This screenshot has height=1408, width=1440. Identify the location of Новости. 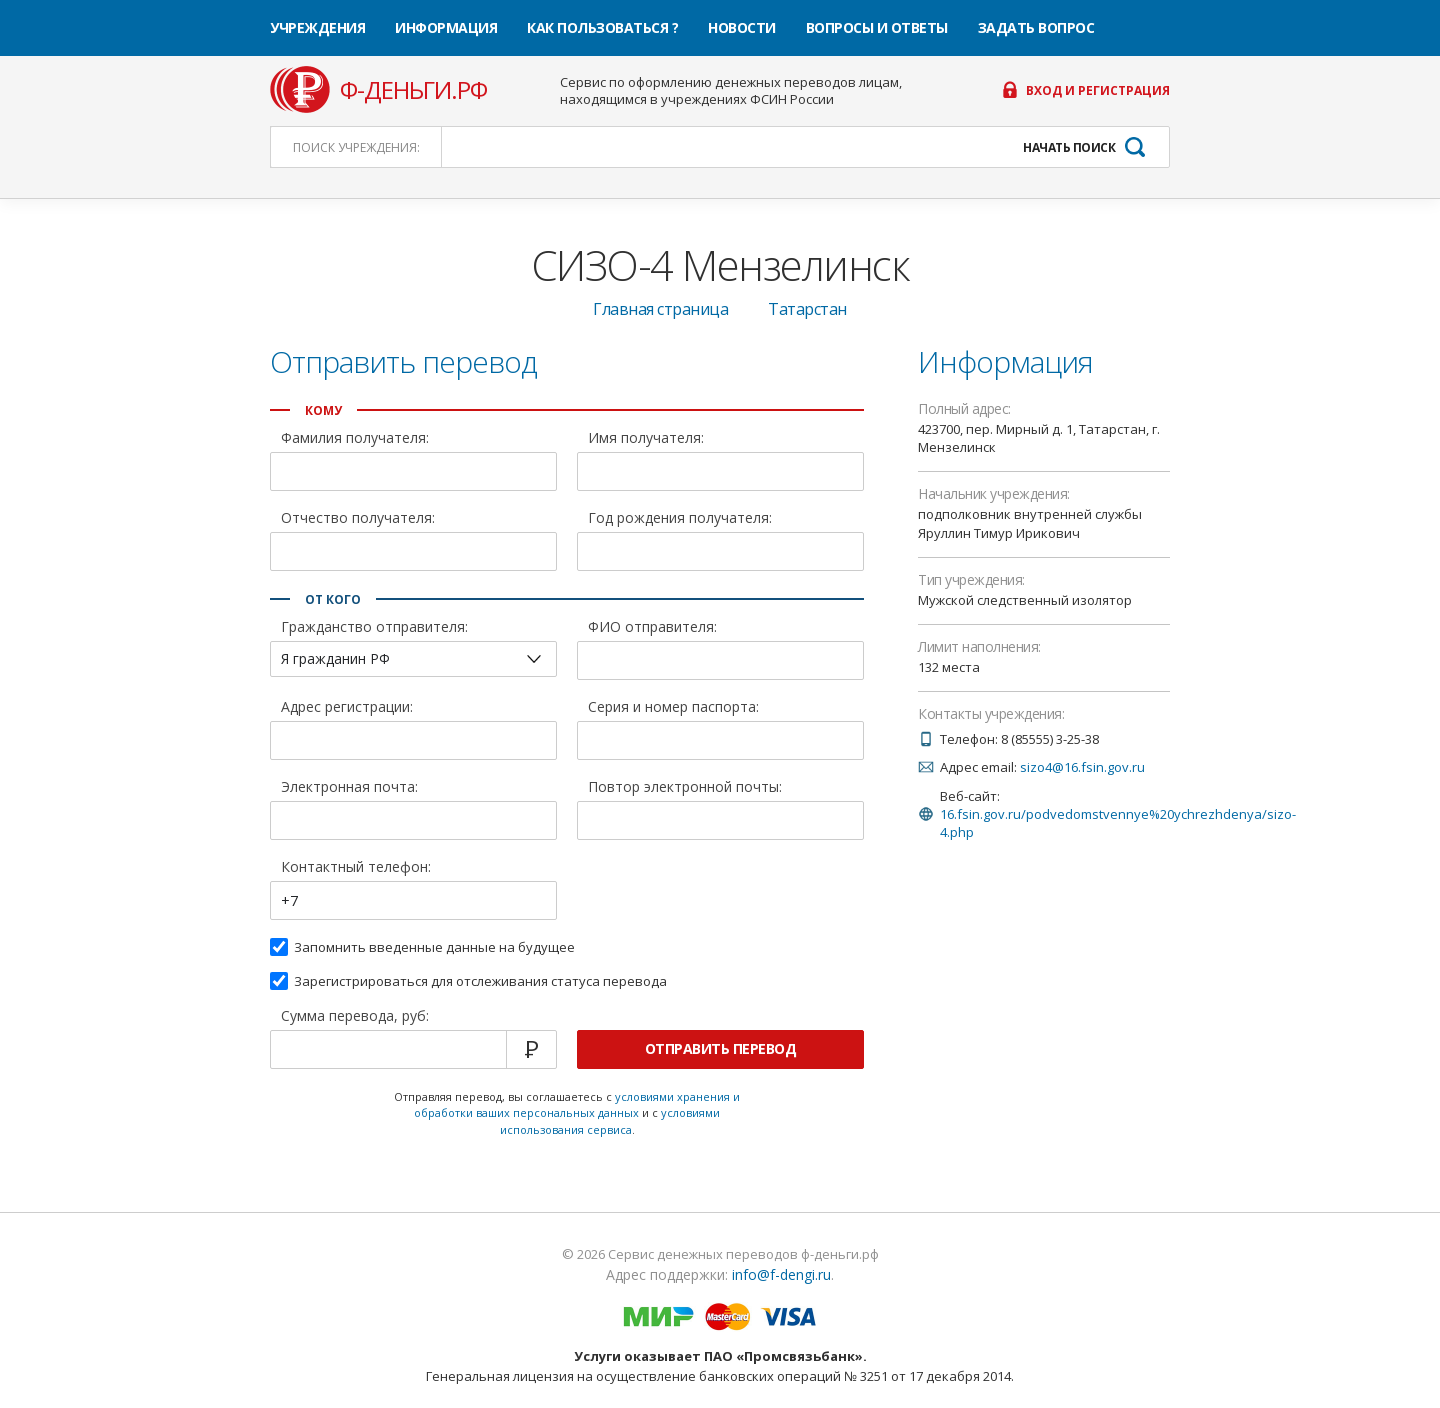
(742, 27).